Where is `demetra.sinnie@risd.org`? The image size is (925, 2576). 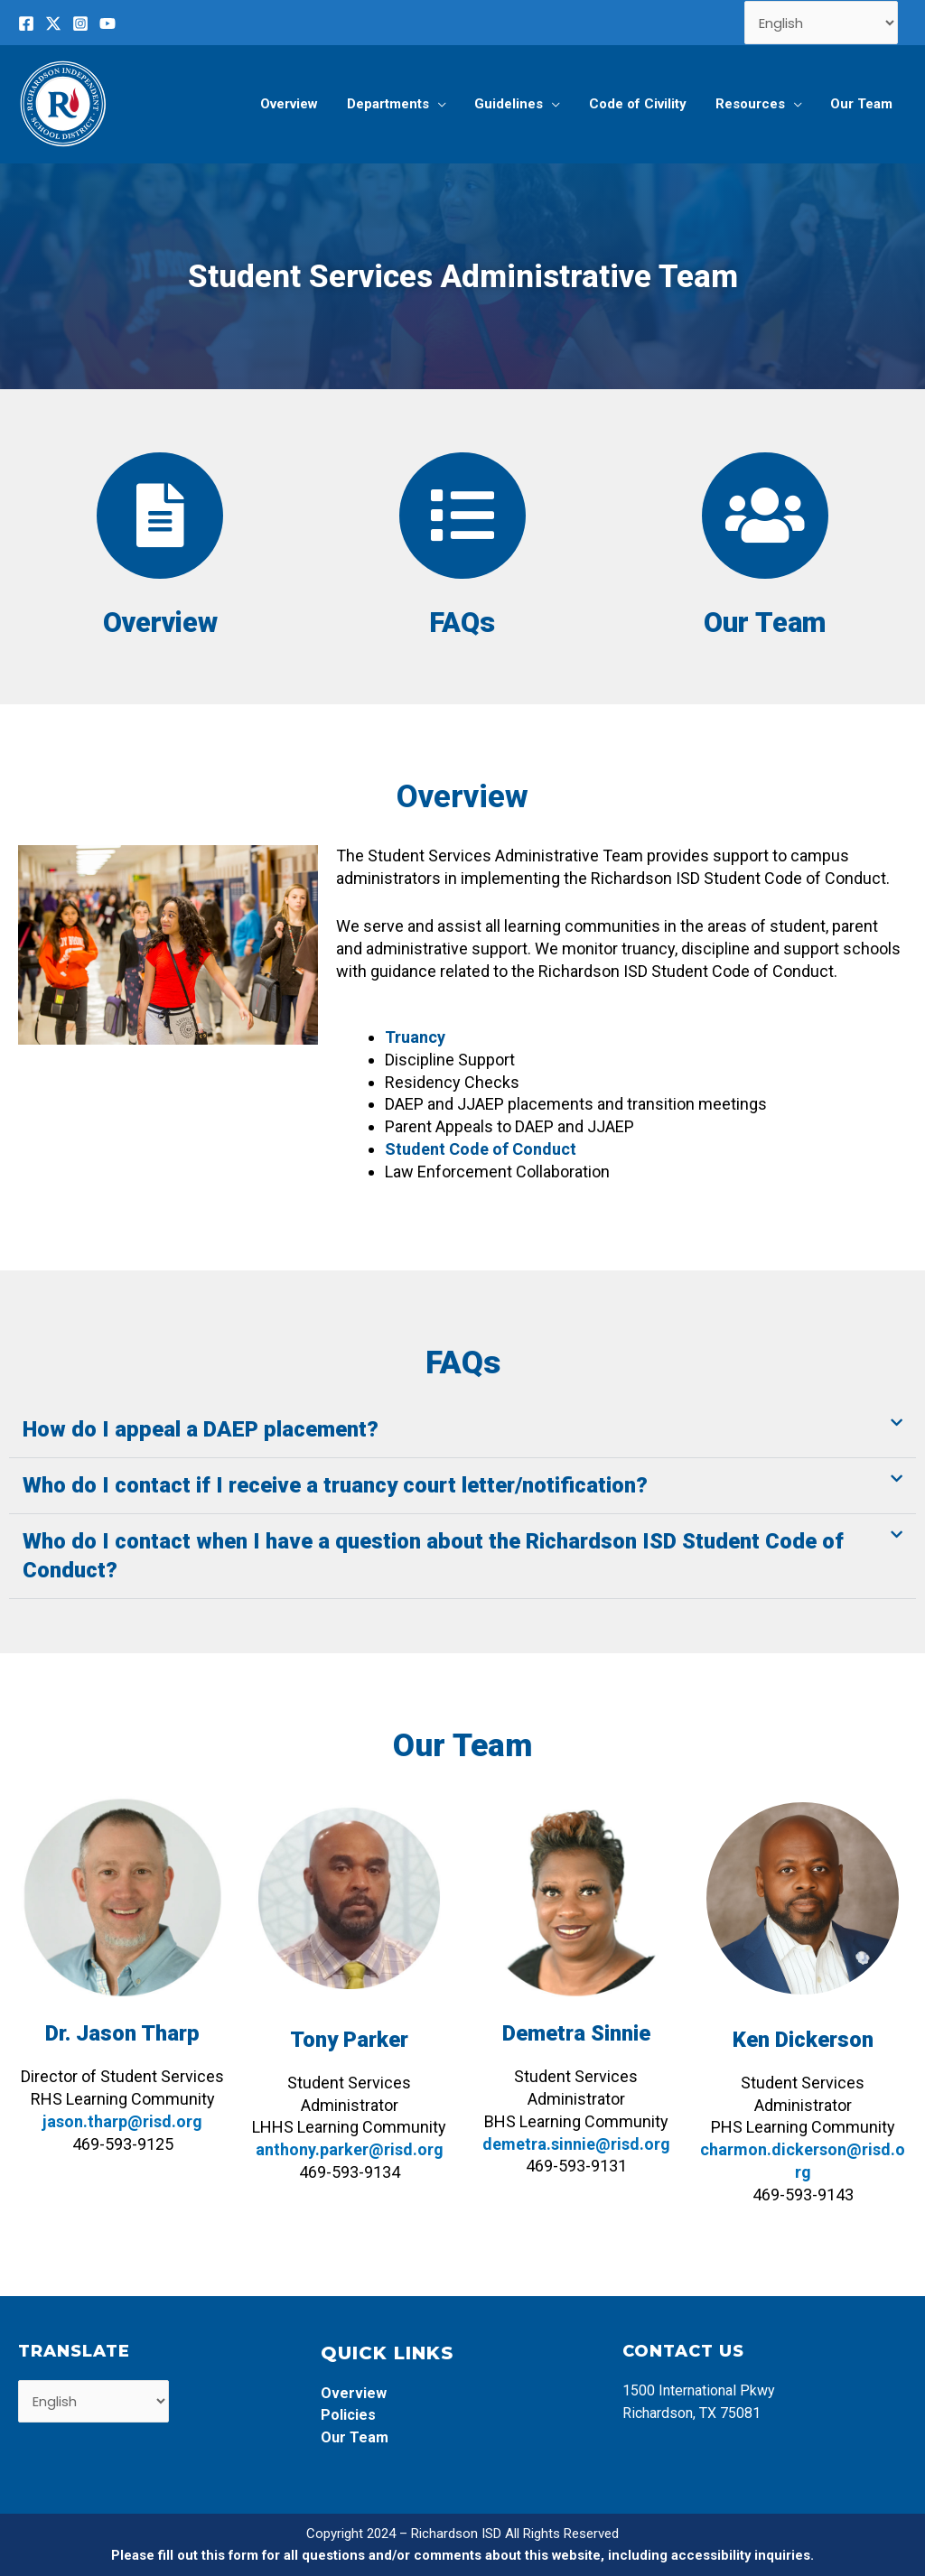
demetra.sinnie@risd.org is located at coordinates (576, 2143).